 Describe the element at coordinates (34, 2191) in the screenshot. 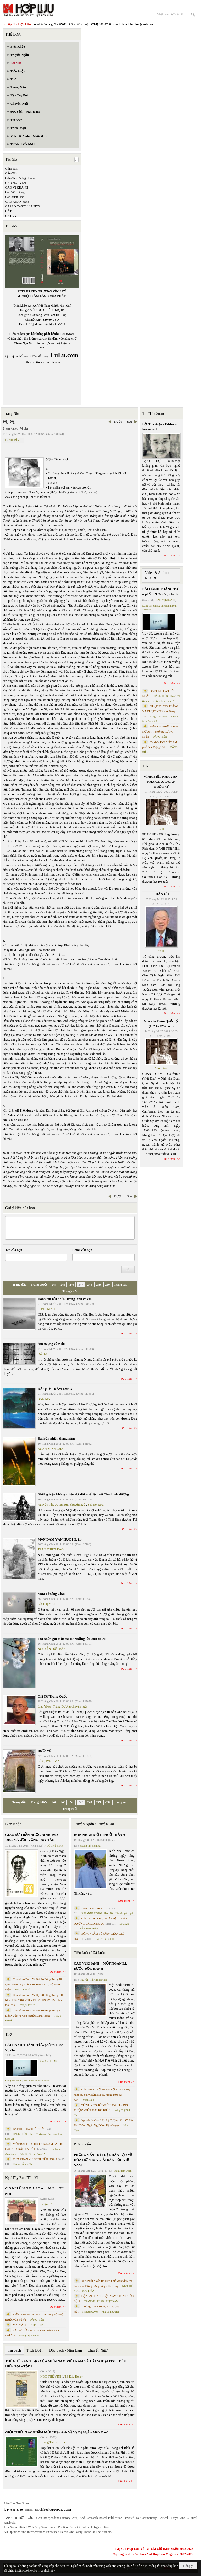

I see `C Ó N H Ữ N G B À I C A … N Ợ … T Ì N H` at that location.